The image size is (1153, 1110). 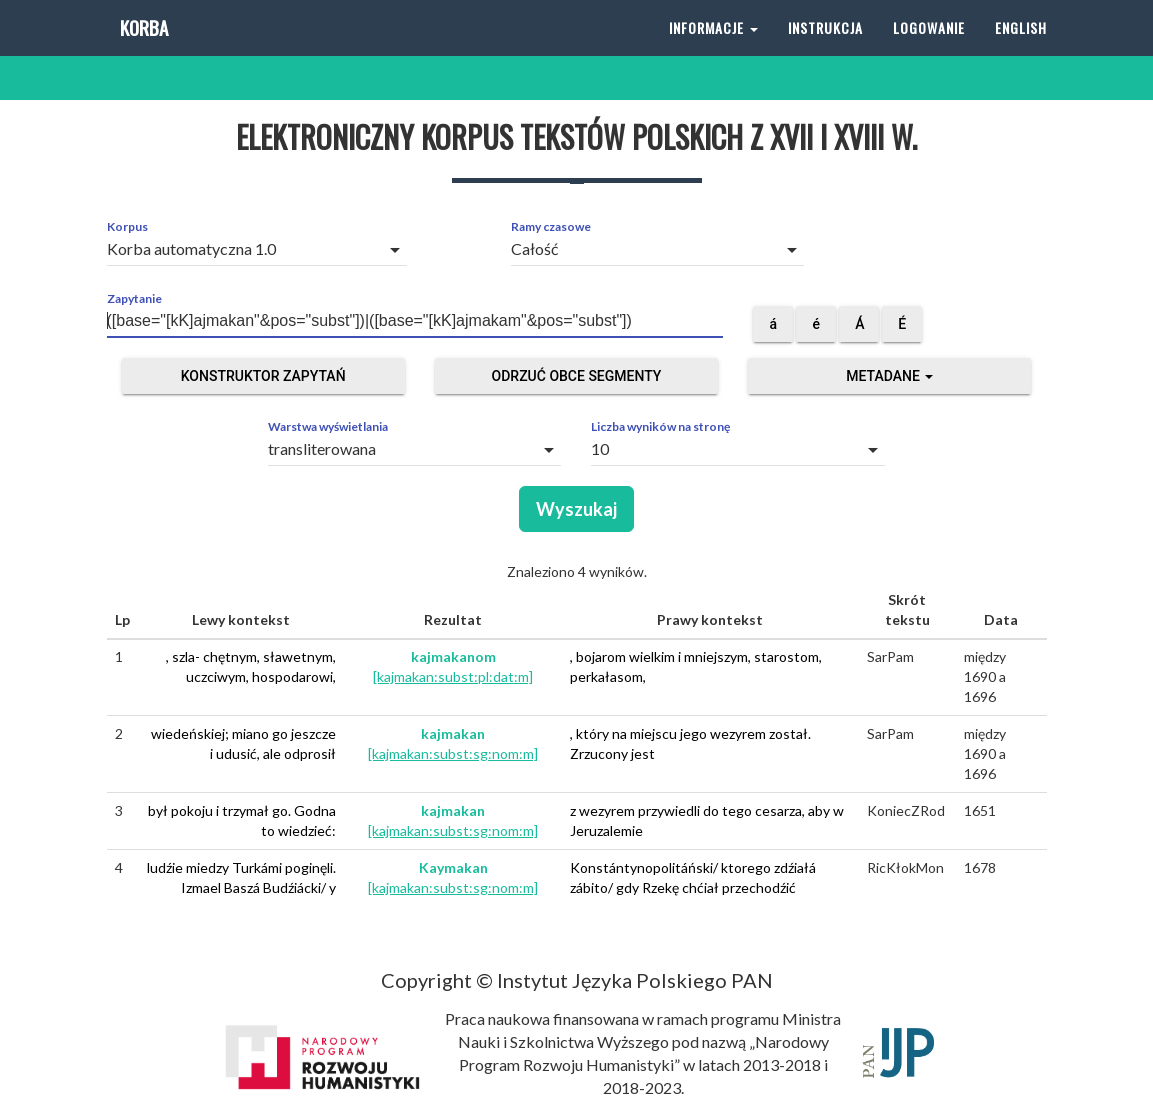 What do you see at coordinates (577, 376) in the screenshot?
I see `Odrzuć obce segmenty` at bounding box center [577, 376].